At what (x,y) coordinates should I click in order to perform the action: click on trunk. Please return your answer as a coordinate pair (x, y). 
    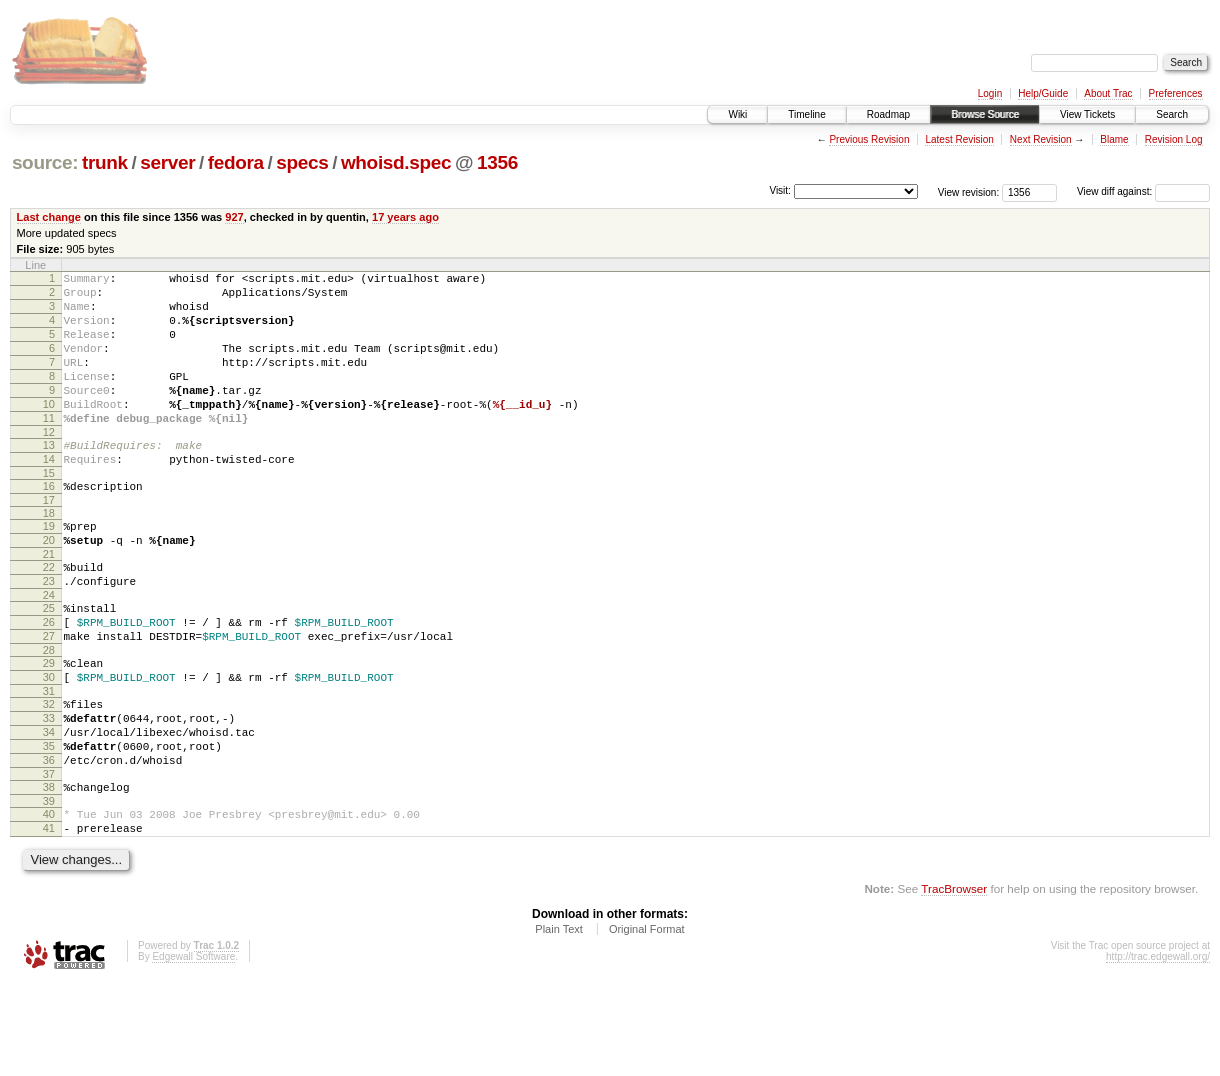
    Looking at the image, I should click on (105, 162).